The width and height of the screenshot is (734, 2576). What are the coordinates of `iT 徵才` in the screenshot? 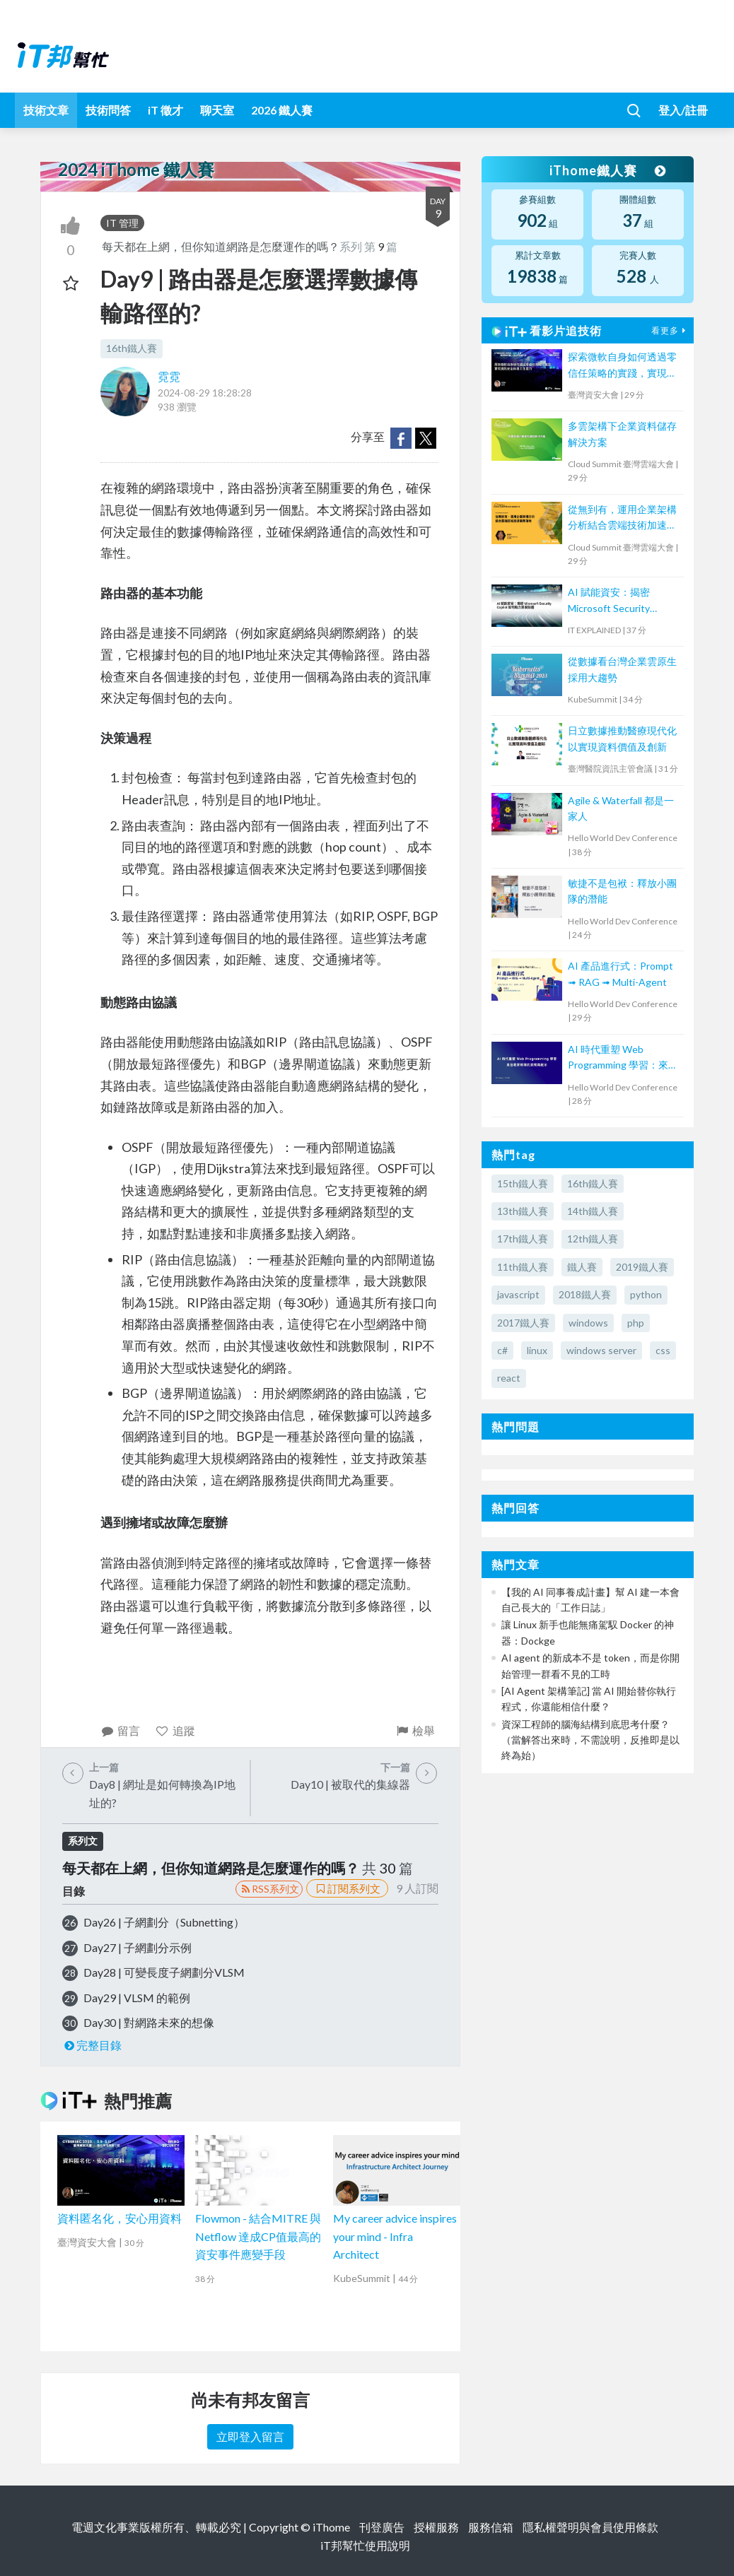 It's located at (165, 110).